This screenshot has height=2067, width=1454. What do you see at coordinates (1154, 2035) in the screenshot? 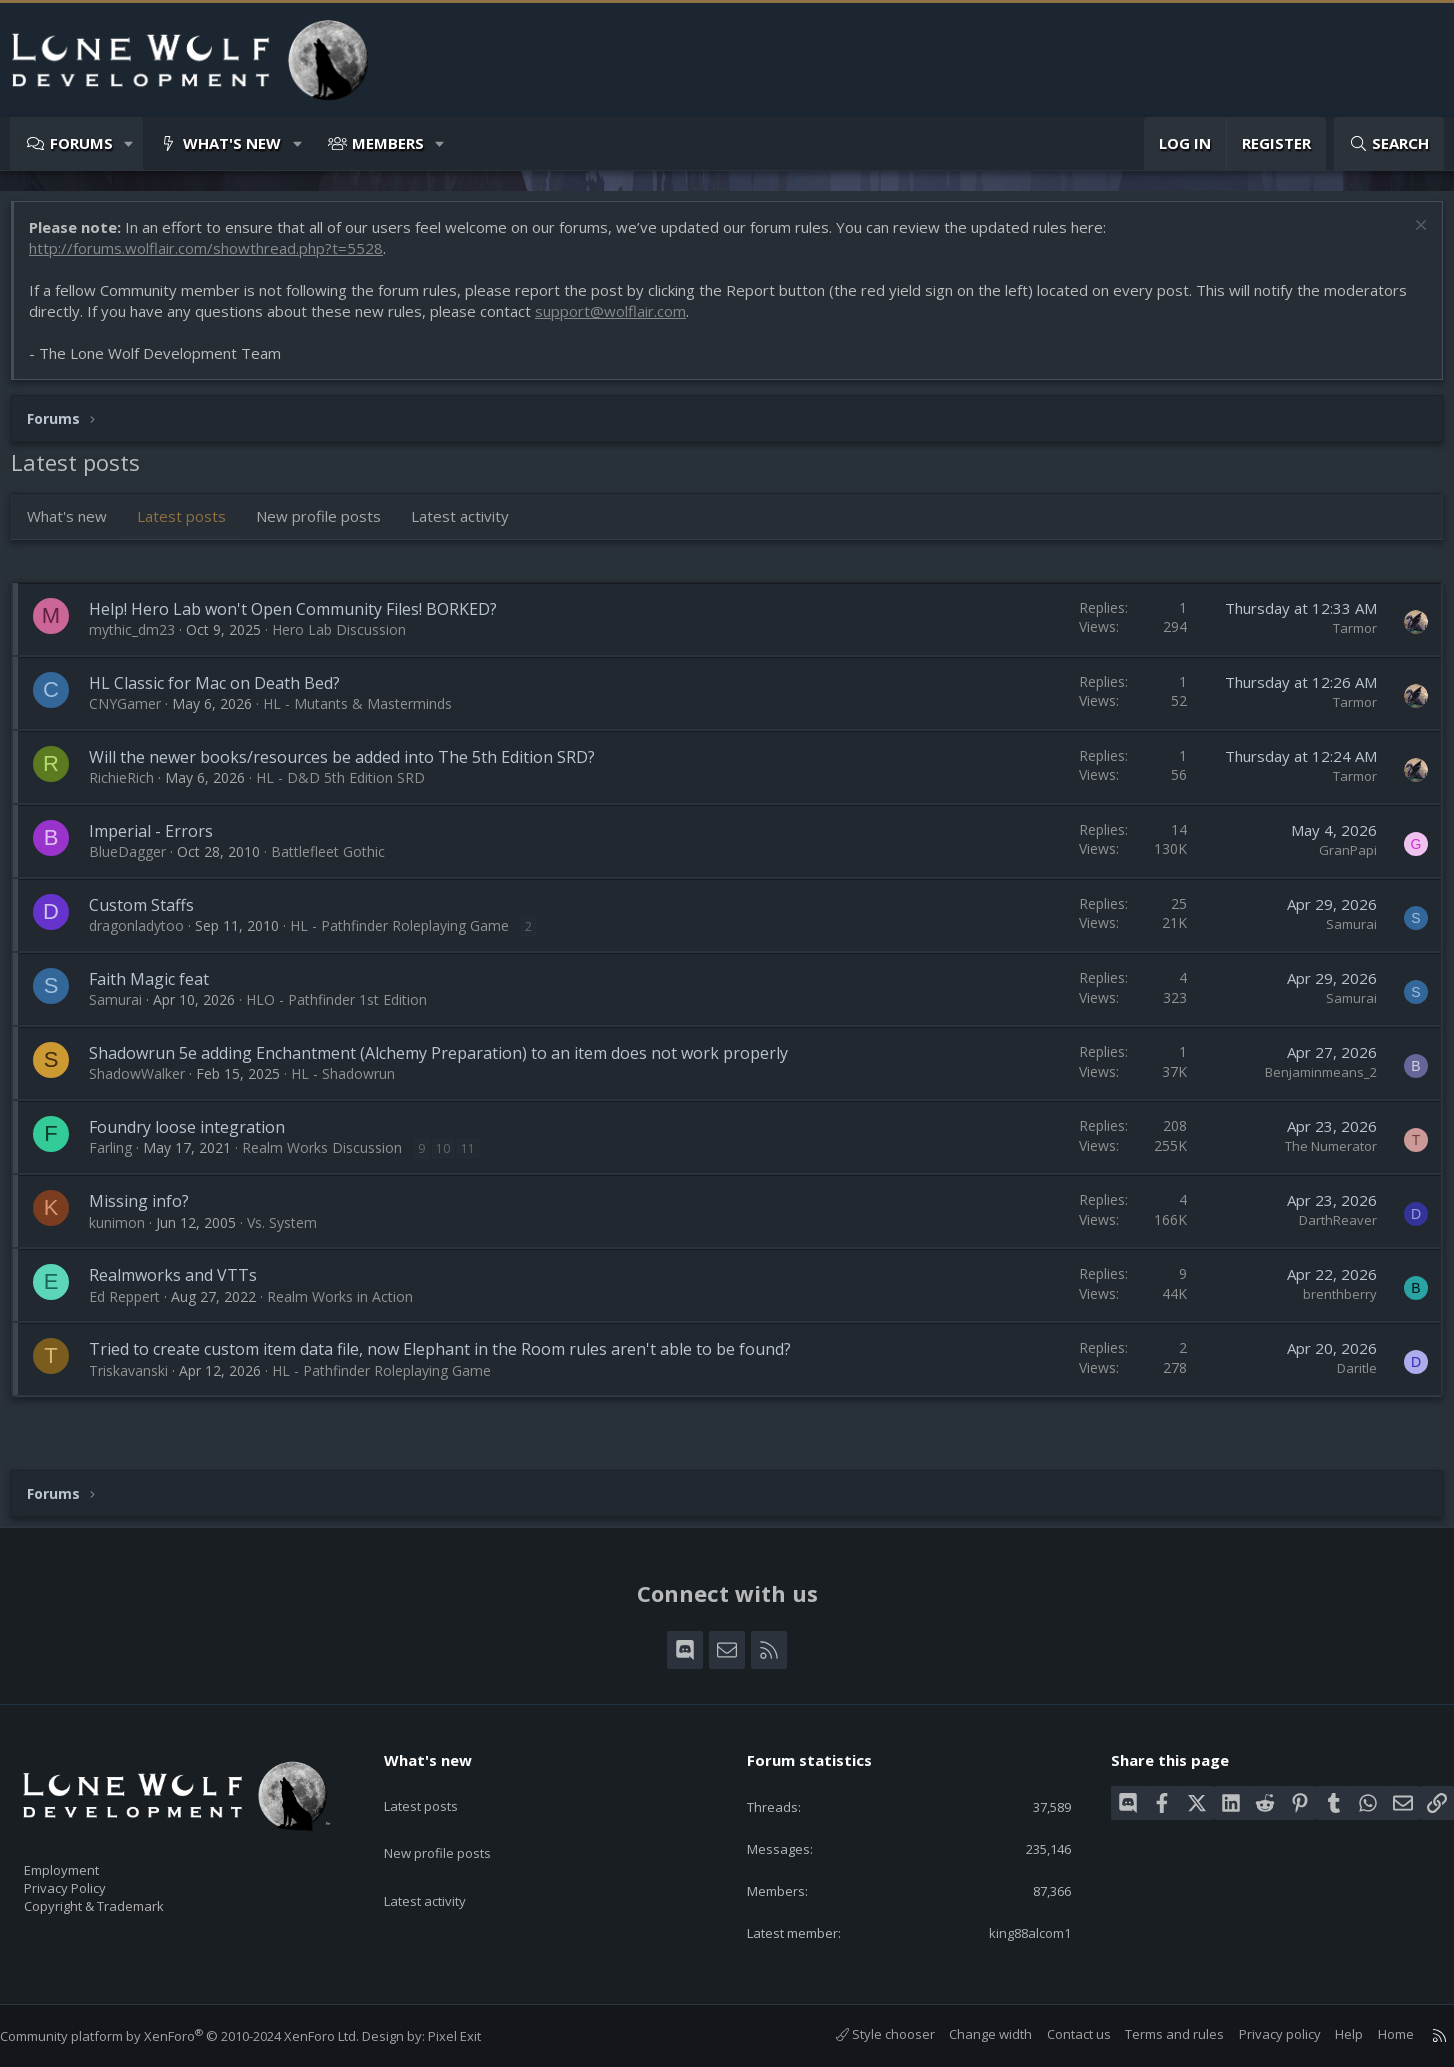
I see `Terms and rules` at bounding box center [1154, 2035].